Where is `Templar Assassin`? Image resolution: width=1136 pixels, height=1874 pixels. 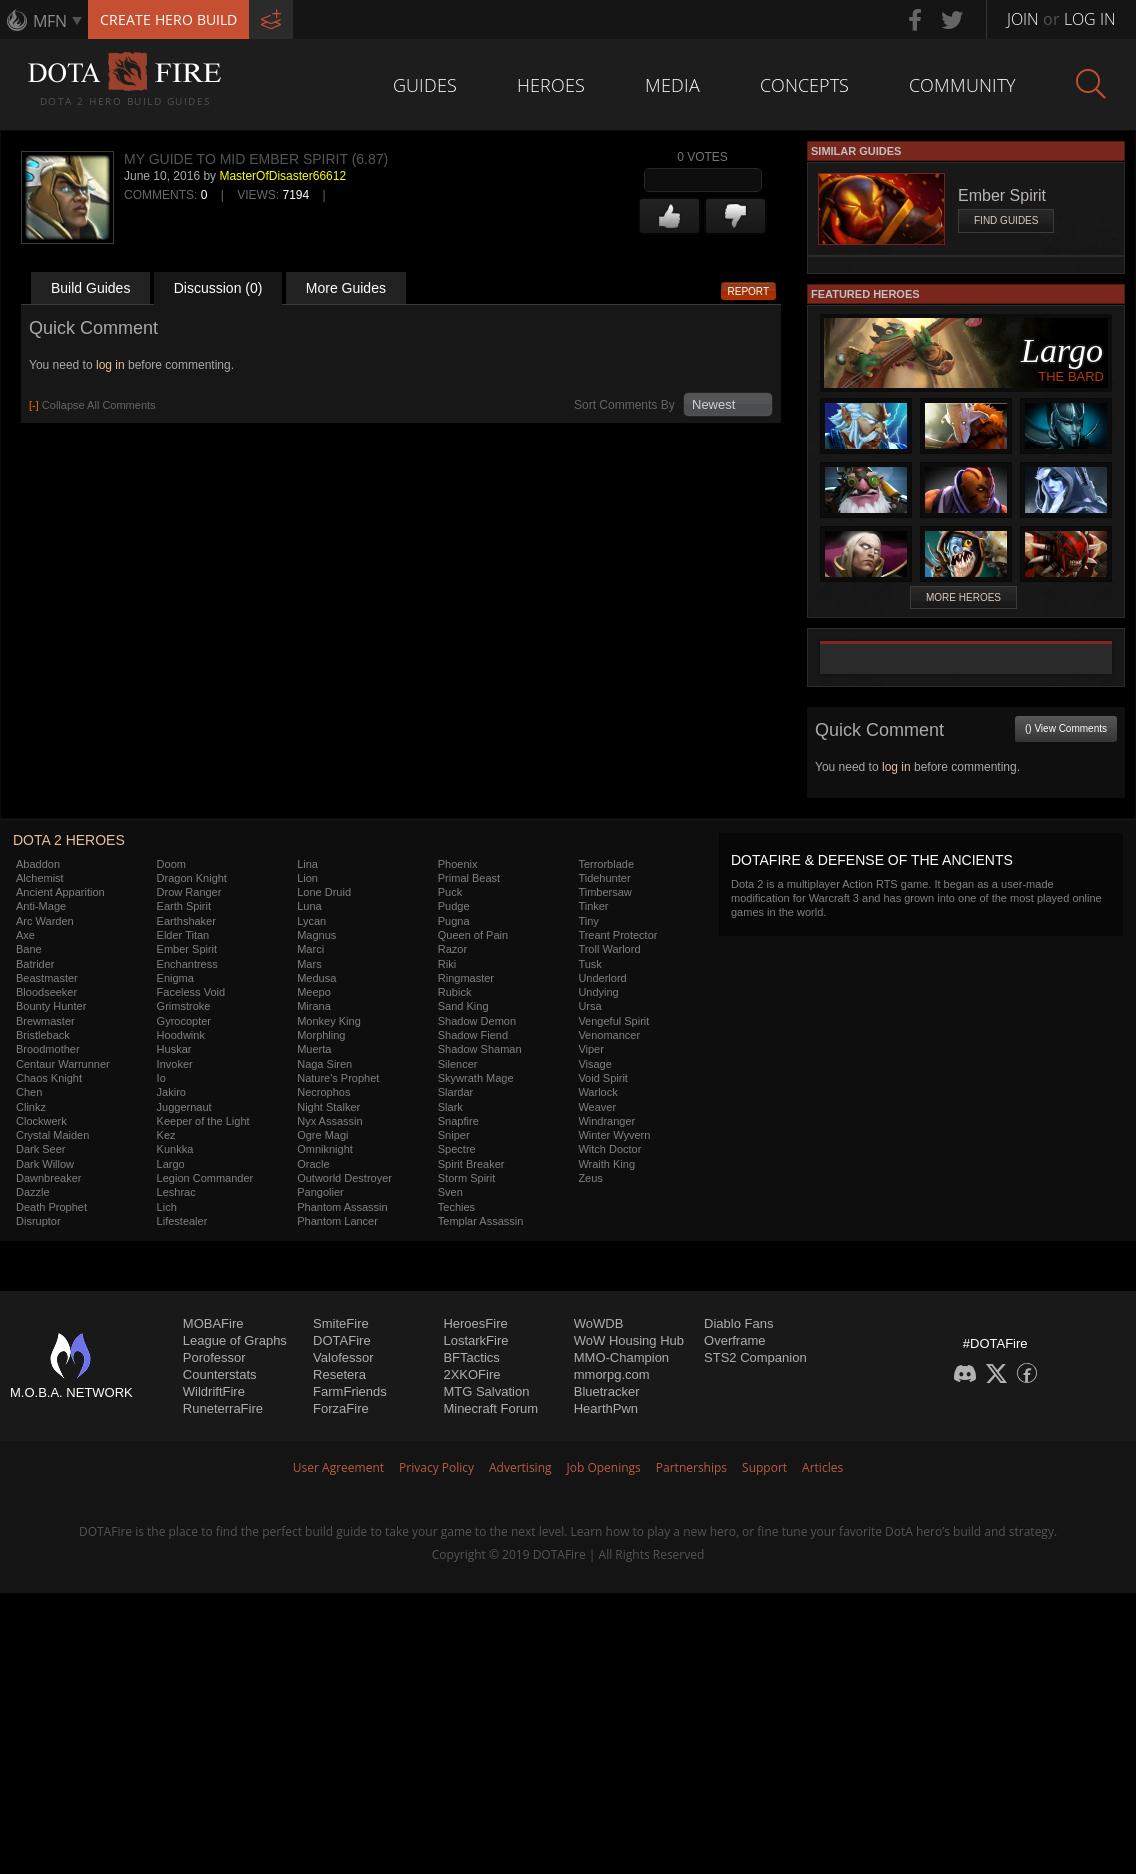
Templar Assassin is located at coordinates (481, 1221).